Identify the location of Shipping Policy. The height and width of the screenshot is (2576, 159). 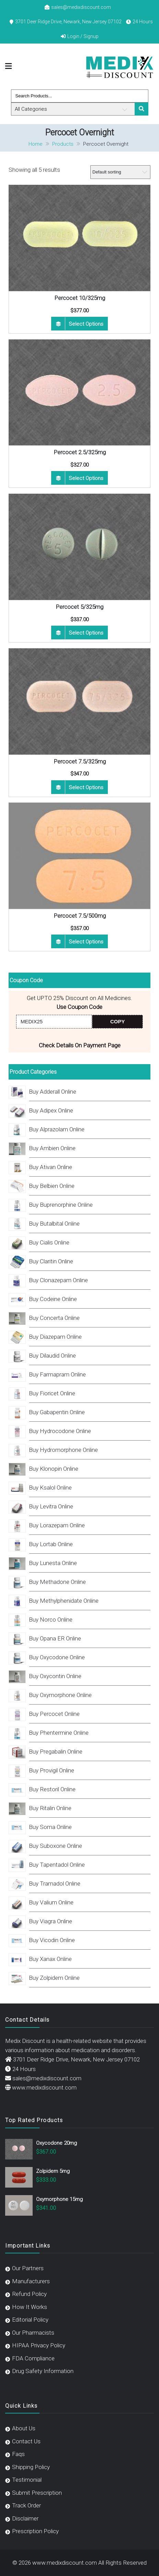
(31, 2467).